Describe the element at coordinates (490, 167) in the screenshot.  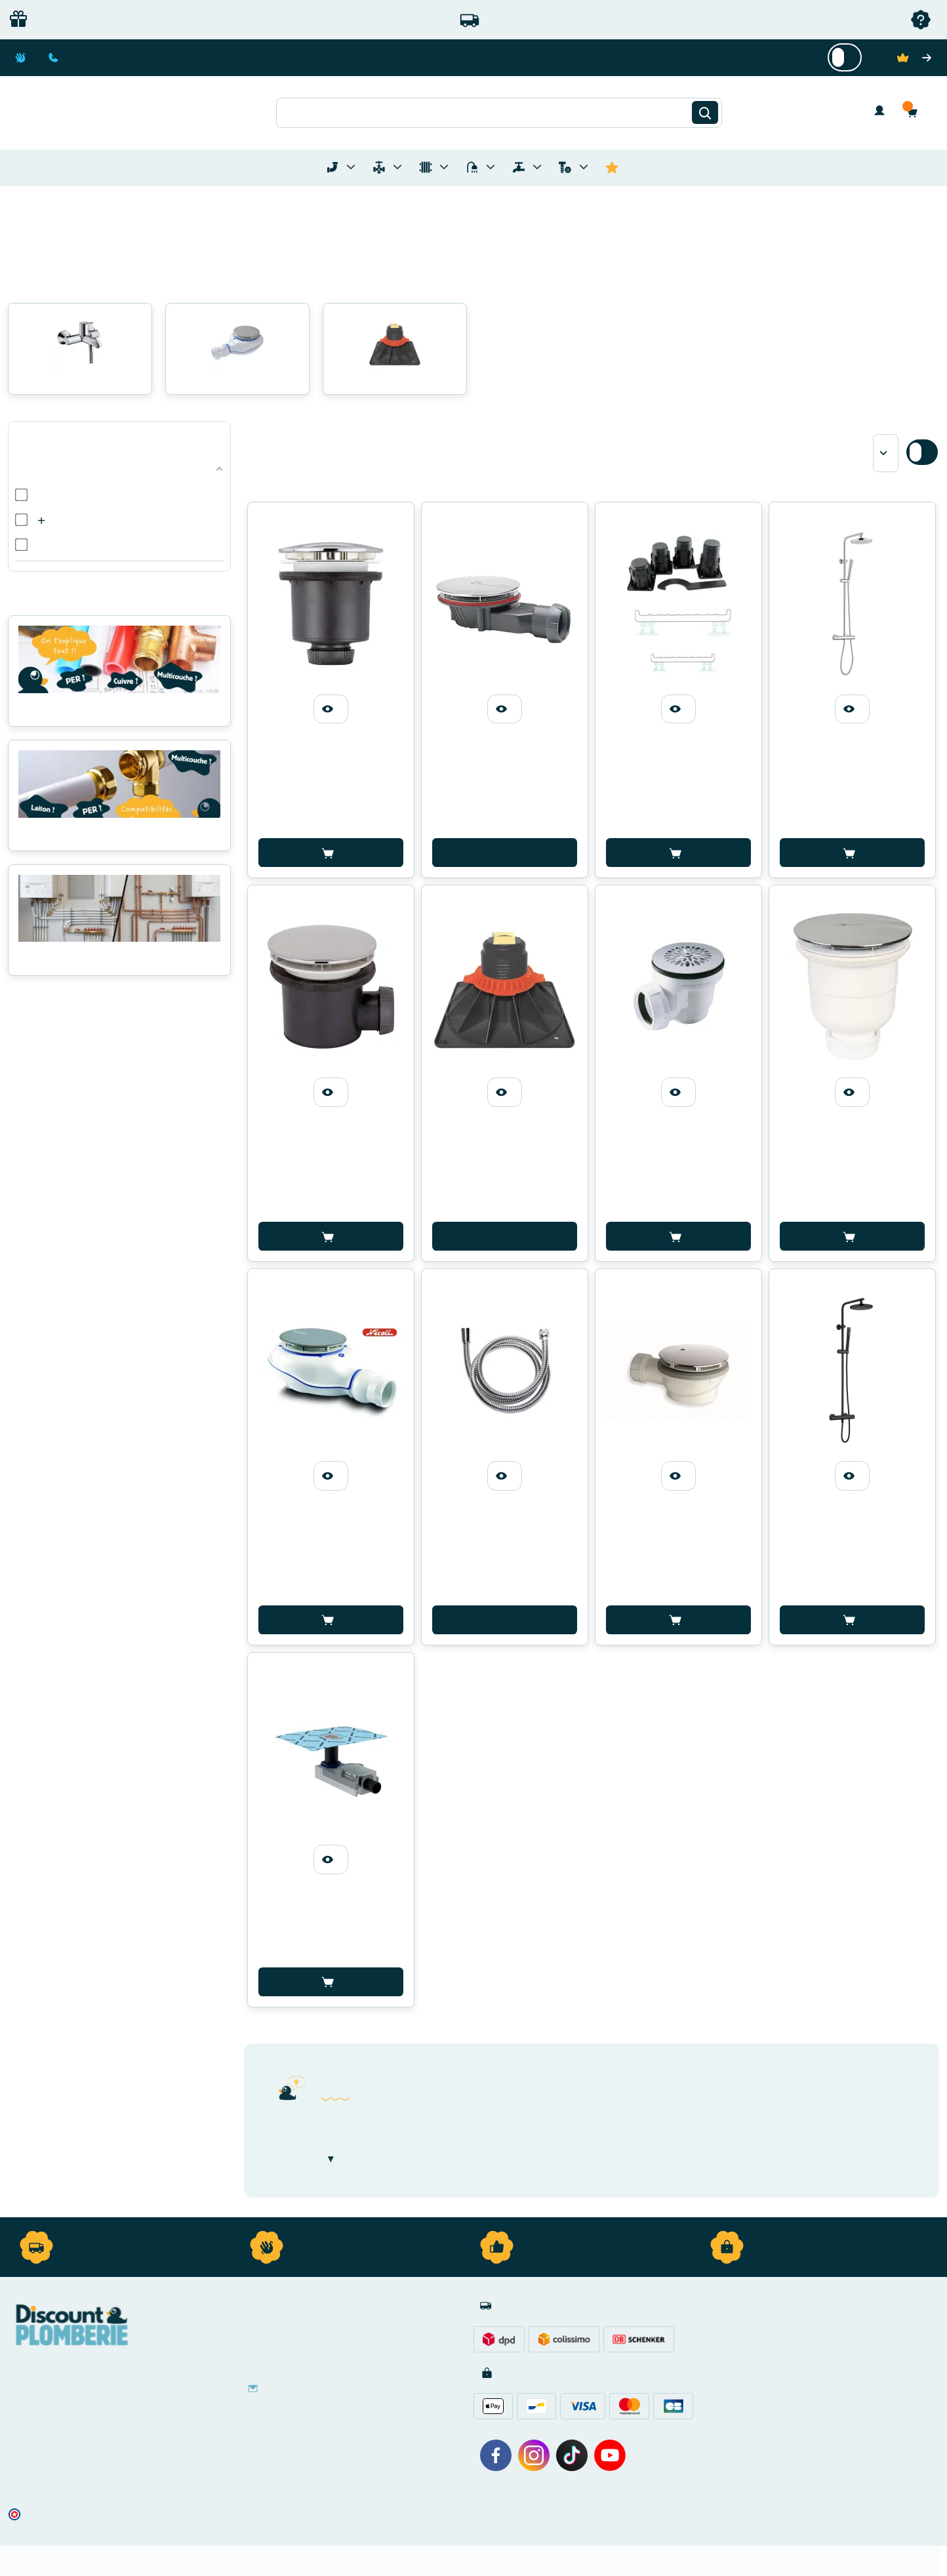
I see `[Toggle menu for Sanitaire]` at that location.